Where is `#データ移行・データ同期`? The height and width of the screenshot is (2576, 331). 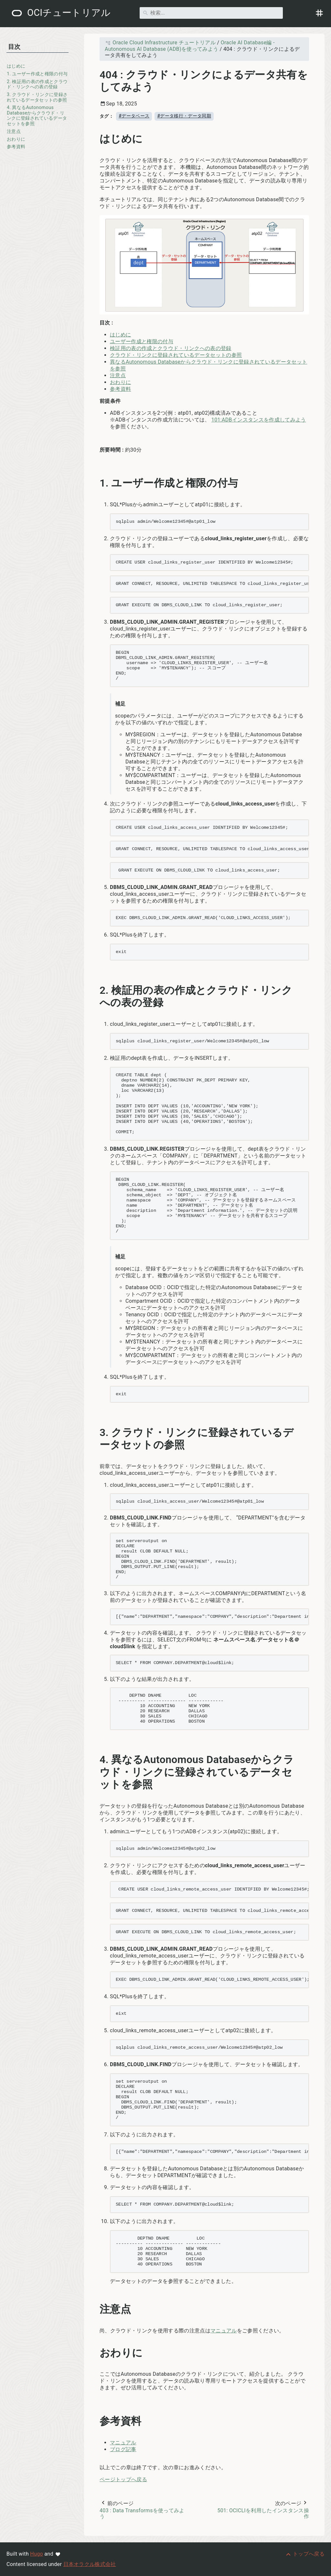
#データ移行・データ同期 is located at coordinates (184, 116).